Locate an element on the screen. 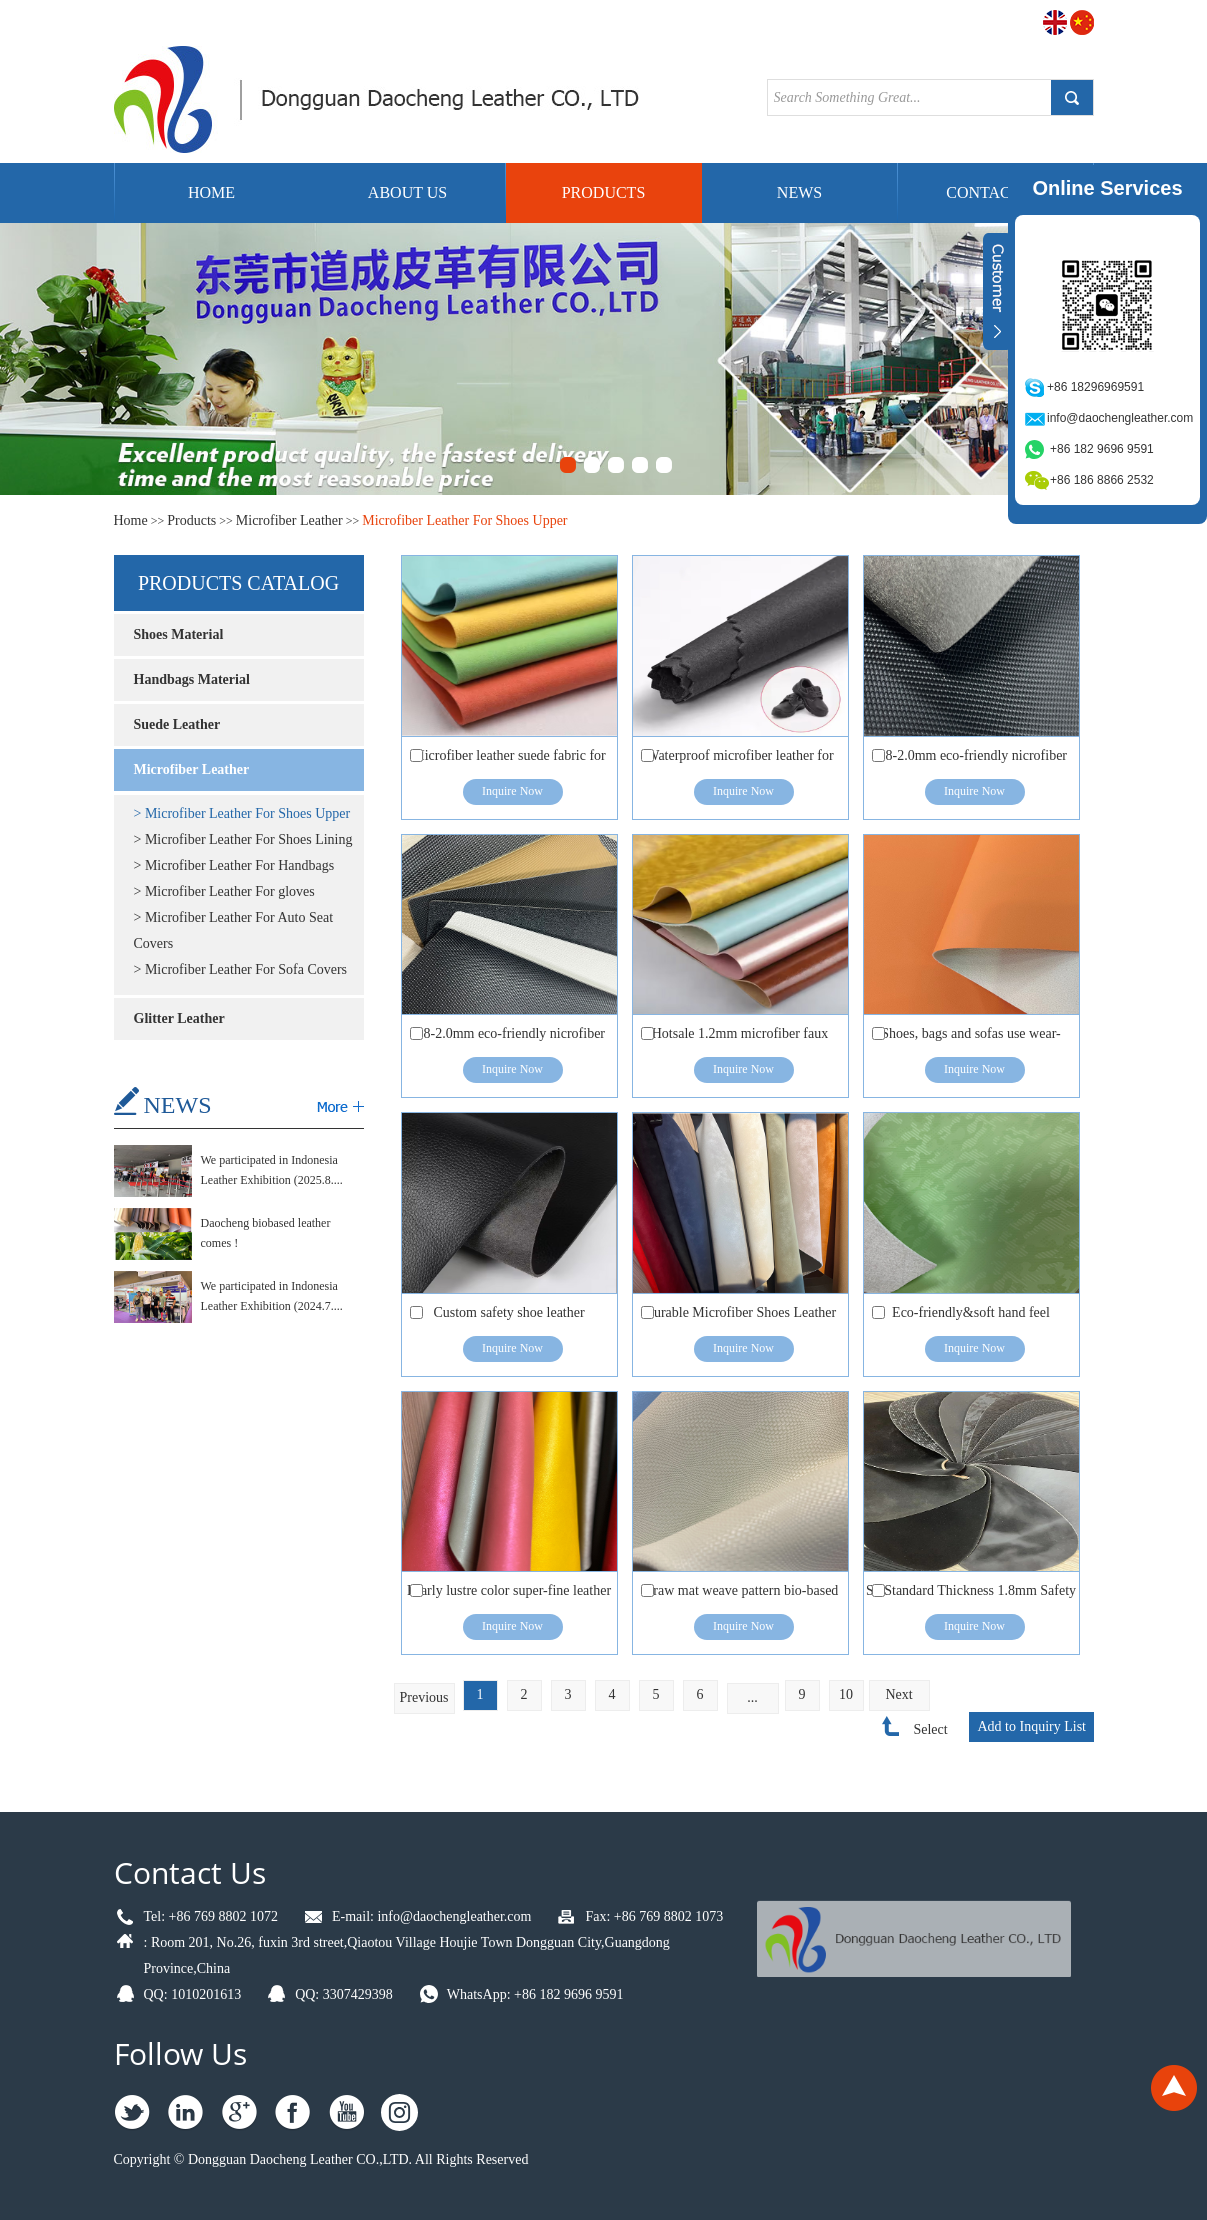 The image size is (1207, 2220). Online Services is located at coordinates (1107, 188).